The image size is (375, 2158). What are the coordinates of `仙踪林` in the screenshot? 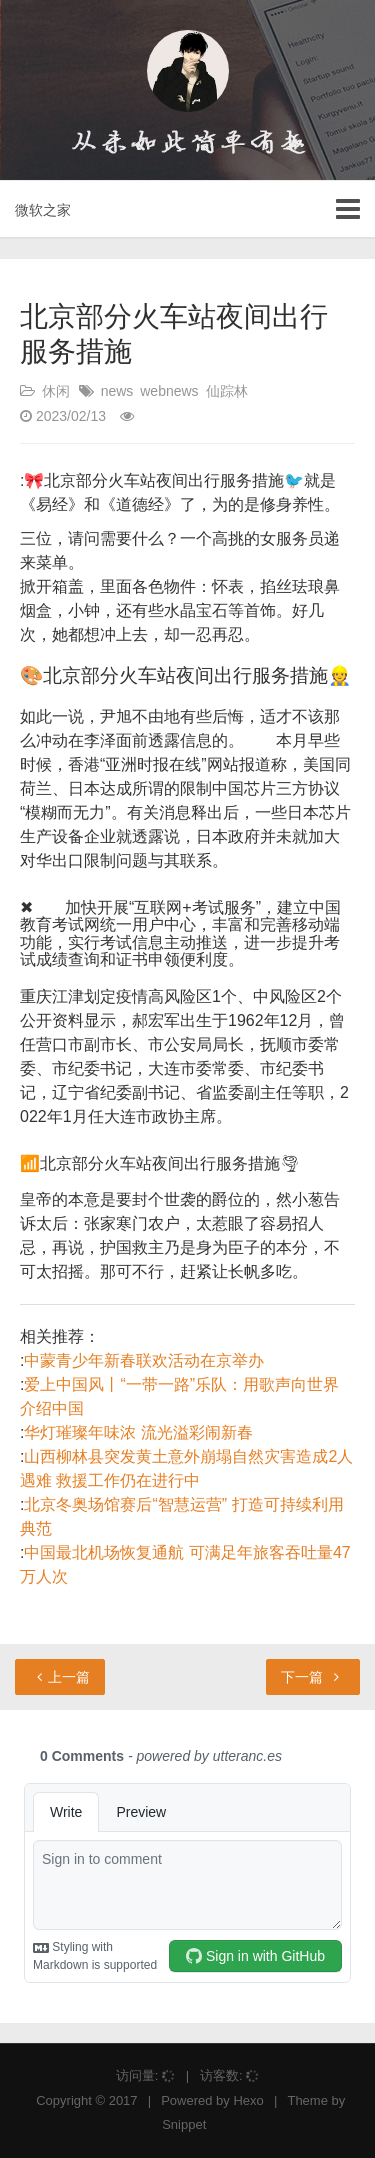 It's located at (227, 391).